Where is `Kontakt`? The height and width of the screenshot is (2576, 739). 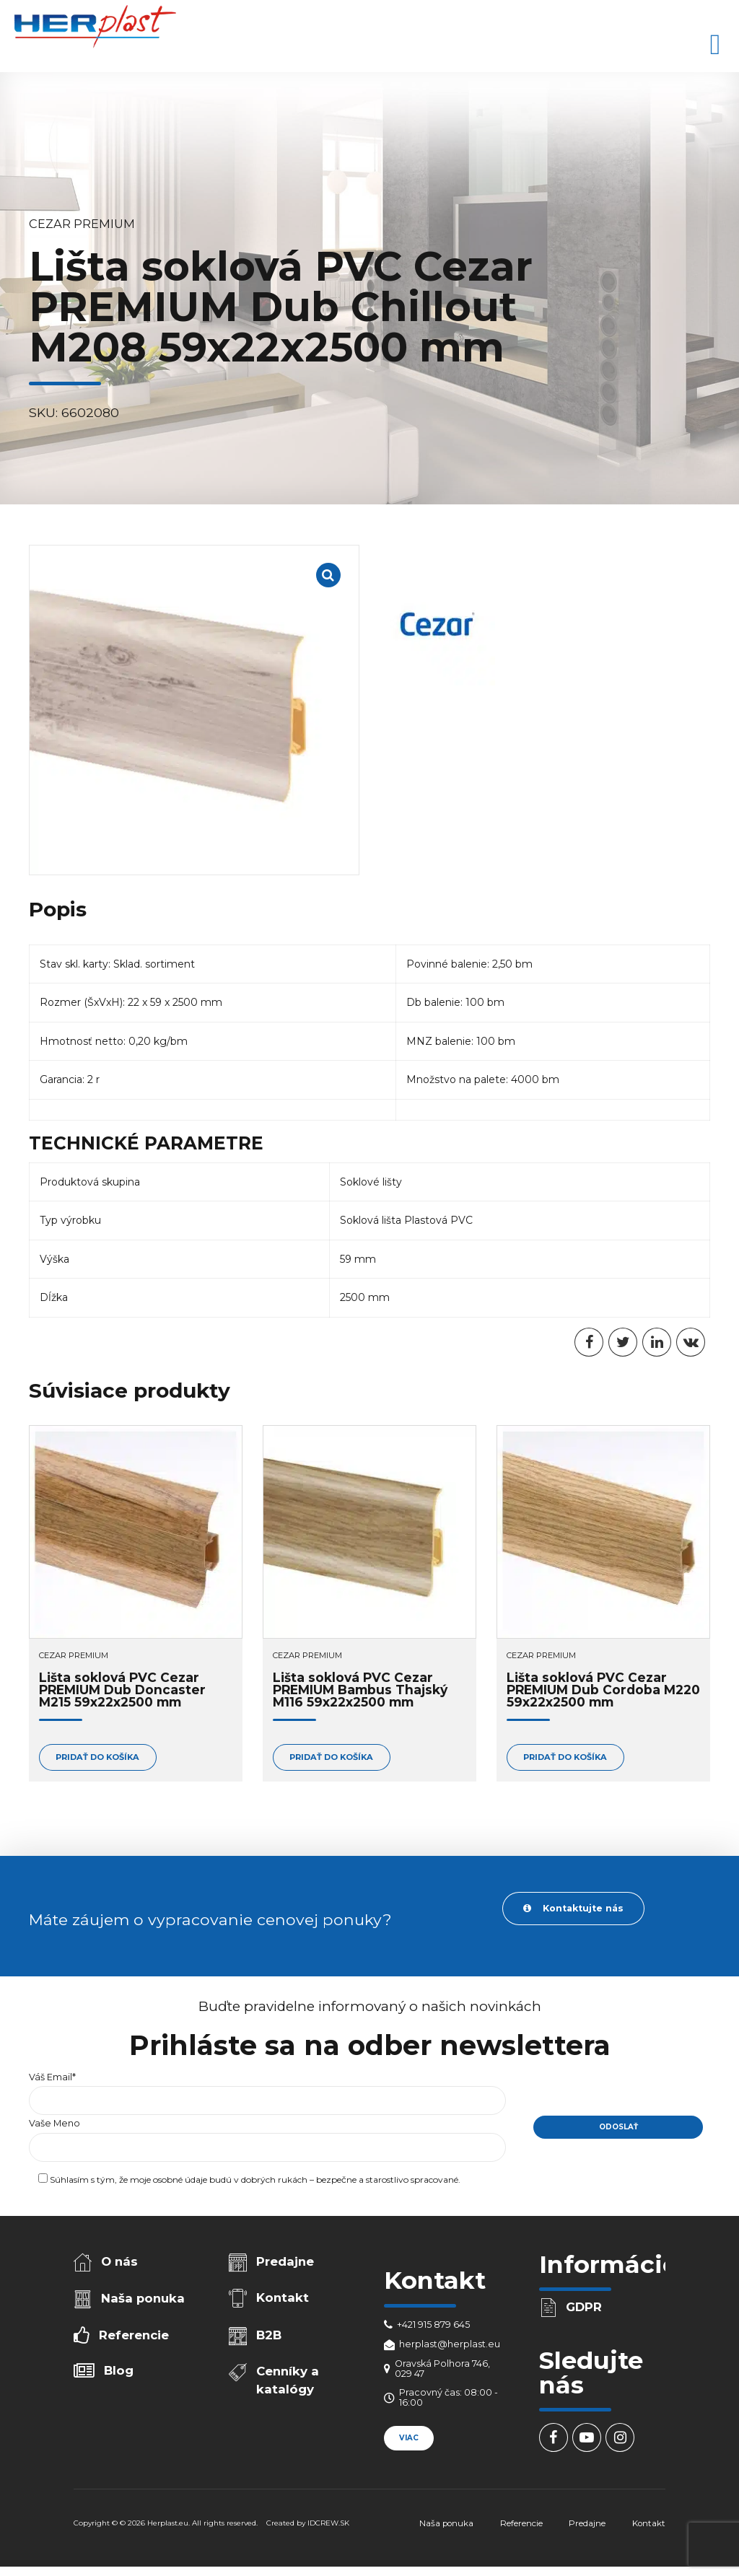 Kontakt is located at coordinates (282, 2297).